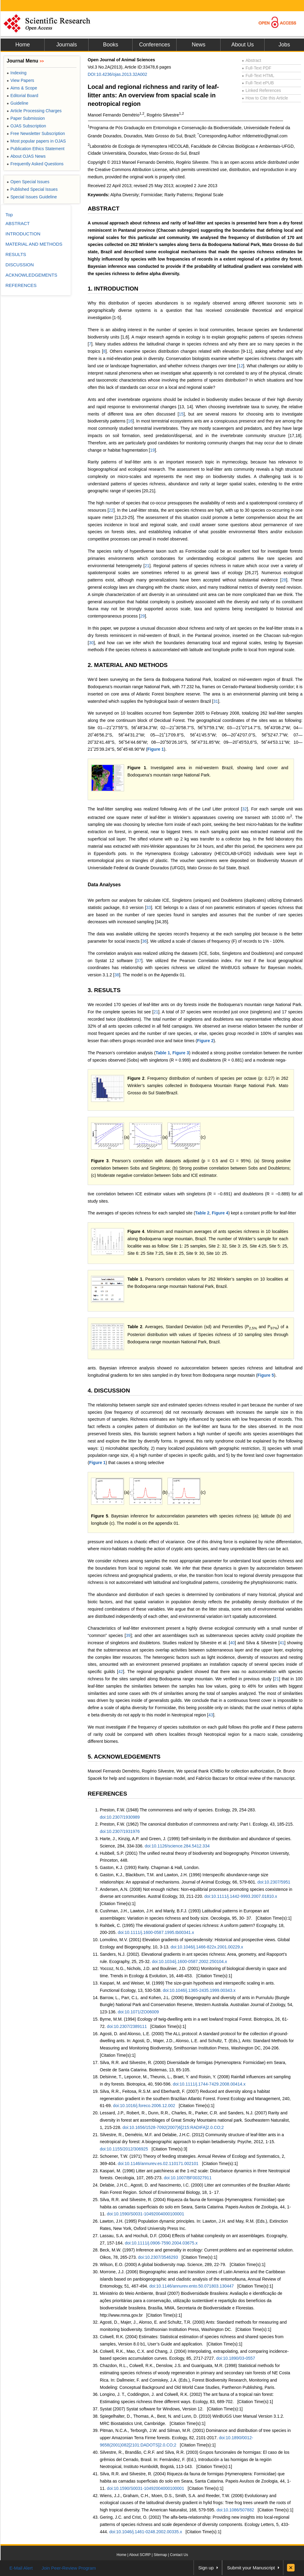 The width and height of the screenshot is (304, 2576). Describe the element at coordinates (156, 1932) in the screenshot. I see `doi:10.1111/j.1600-0587.1995.tb00341.x` at that location.